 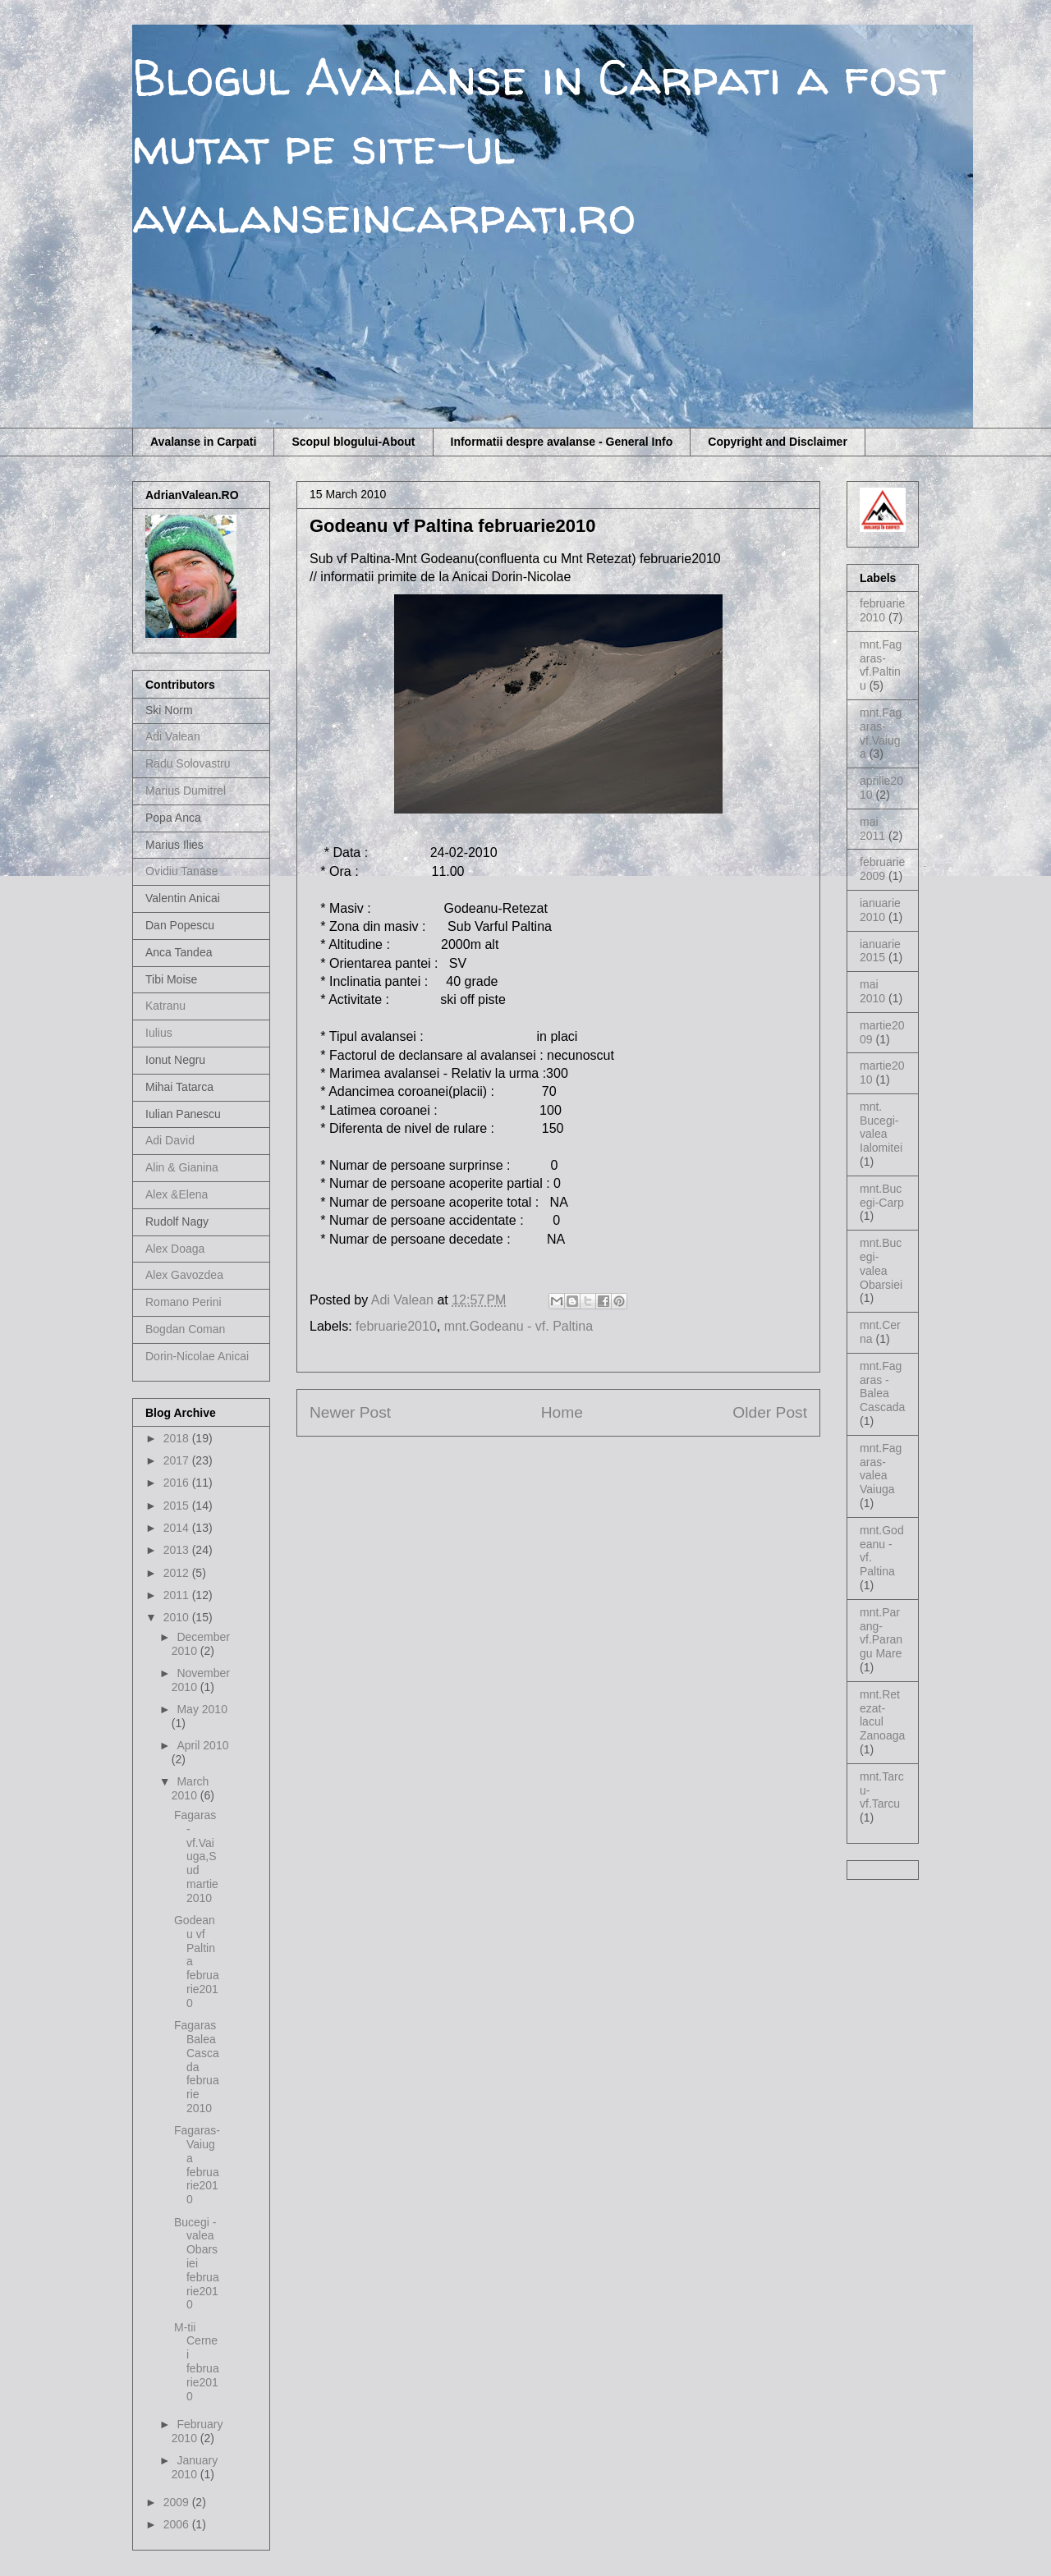 What do you see at coordinates (202, 1709) in the screenshot?
I see `May 2010` at bounding box center [202, 1709].